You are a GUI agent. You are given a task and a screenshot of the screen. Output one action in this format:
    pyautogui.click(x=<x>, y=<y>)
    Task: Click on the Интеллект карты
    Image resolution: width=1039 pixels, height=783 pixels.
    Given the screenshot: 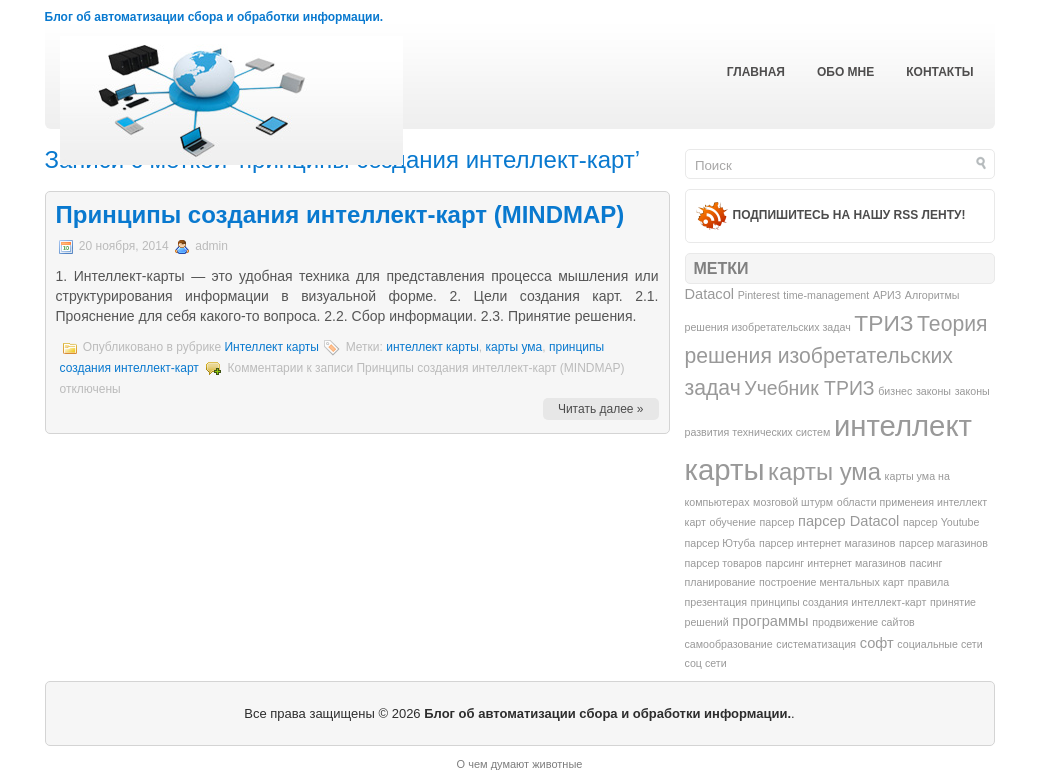 What is the action you would take?
    pyautogui.click(x=271, y=347)
    